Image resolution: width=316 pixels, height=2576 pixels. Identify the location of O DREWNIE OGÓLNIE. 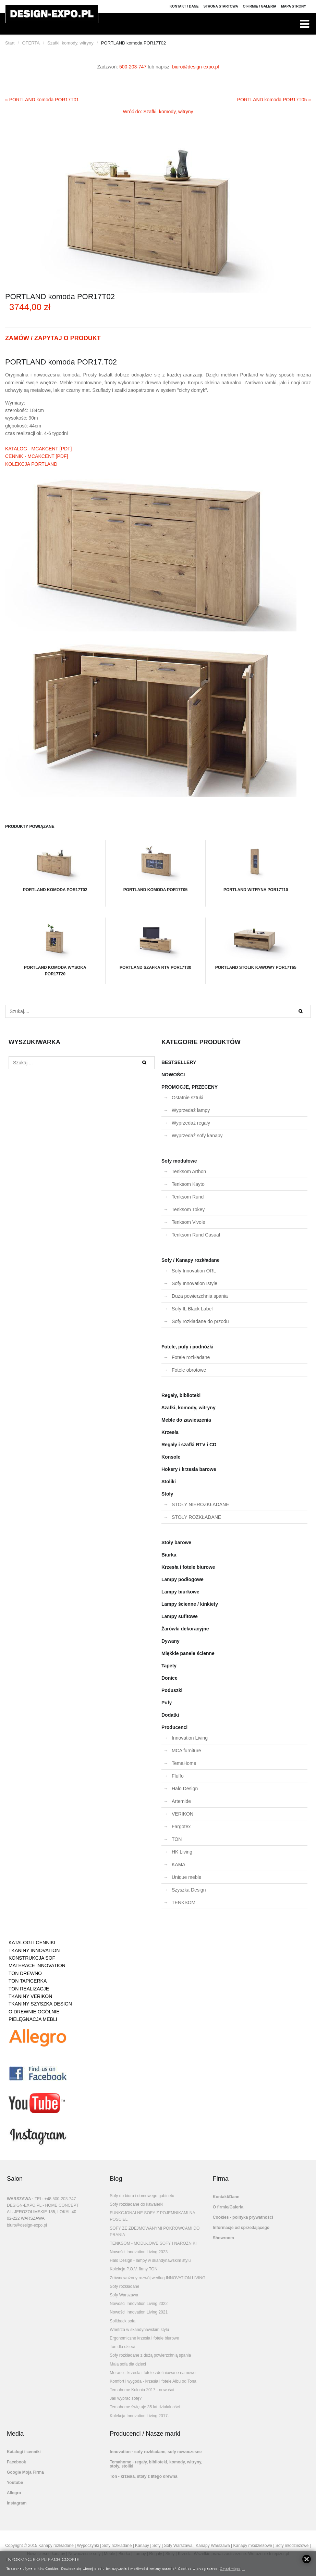
(34, 2011).